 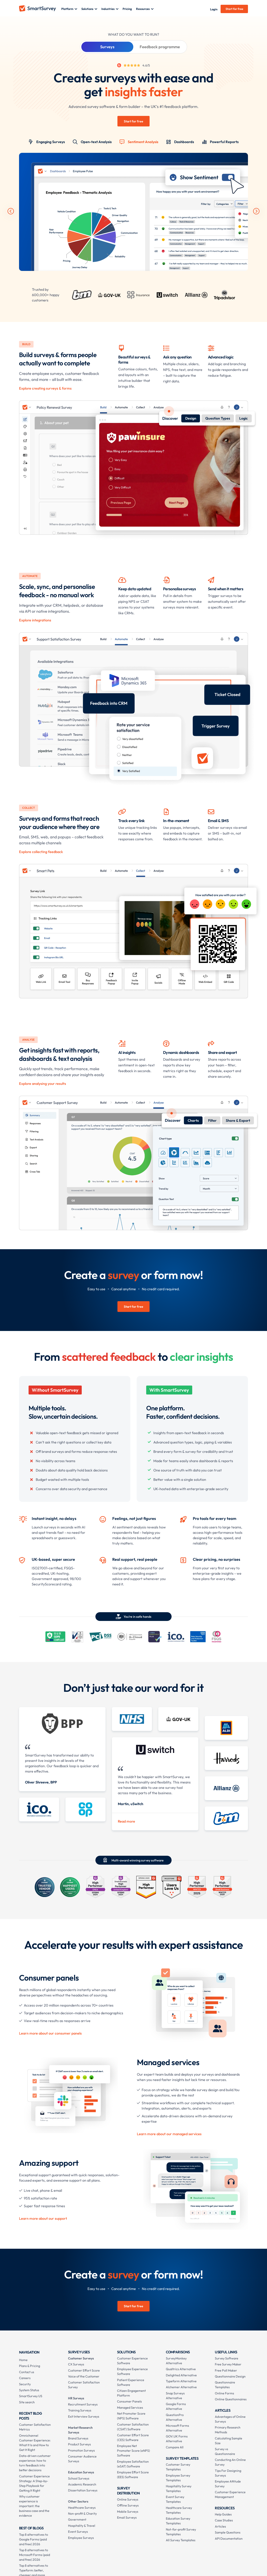 I want to click on CX Surveys, so click(x=76, y=2364).